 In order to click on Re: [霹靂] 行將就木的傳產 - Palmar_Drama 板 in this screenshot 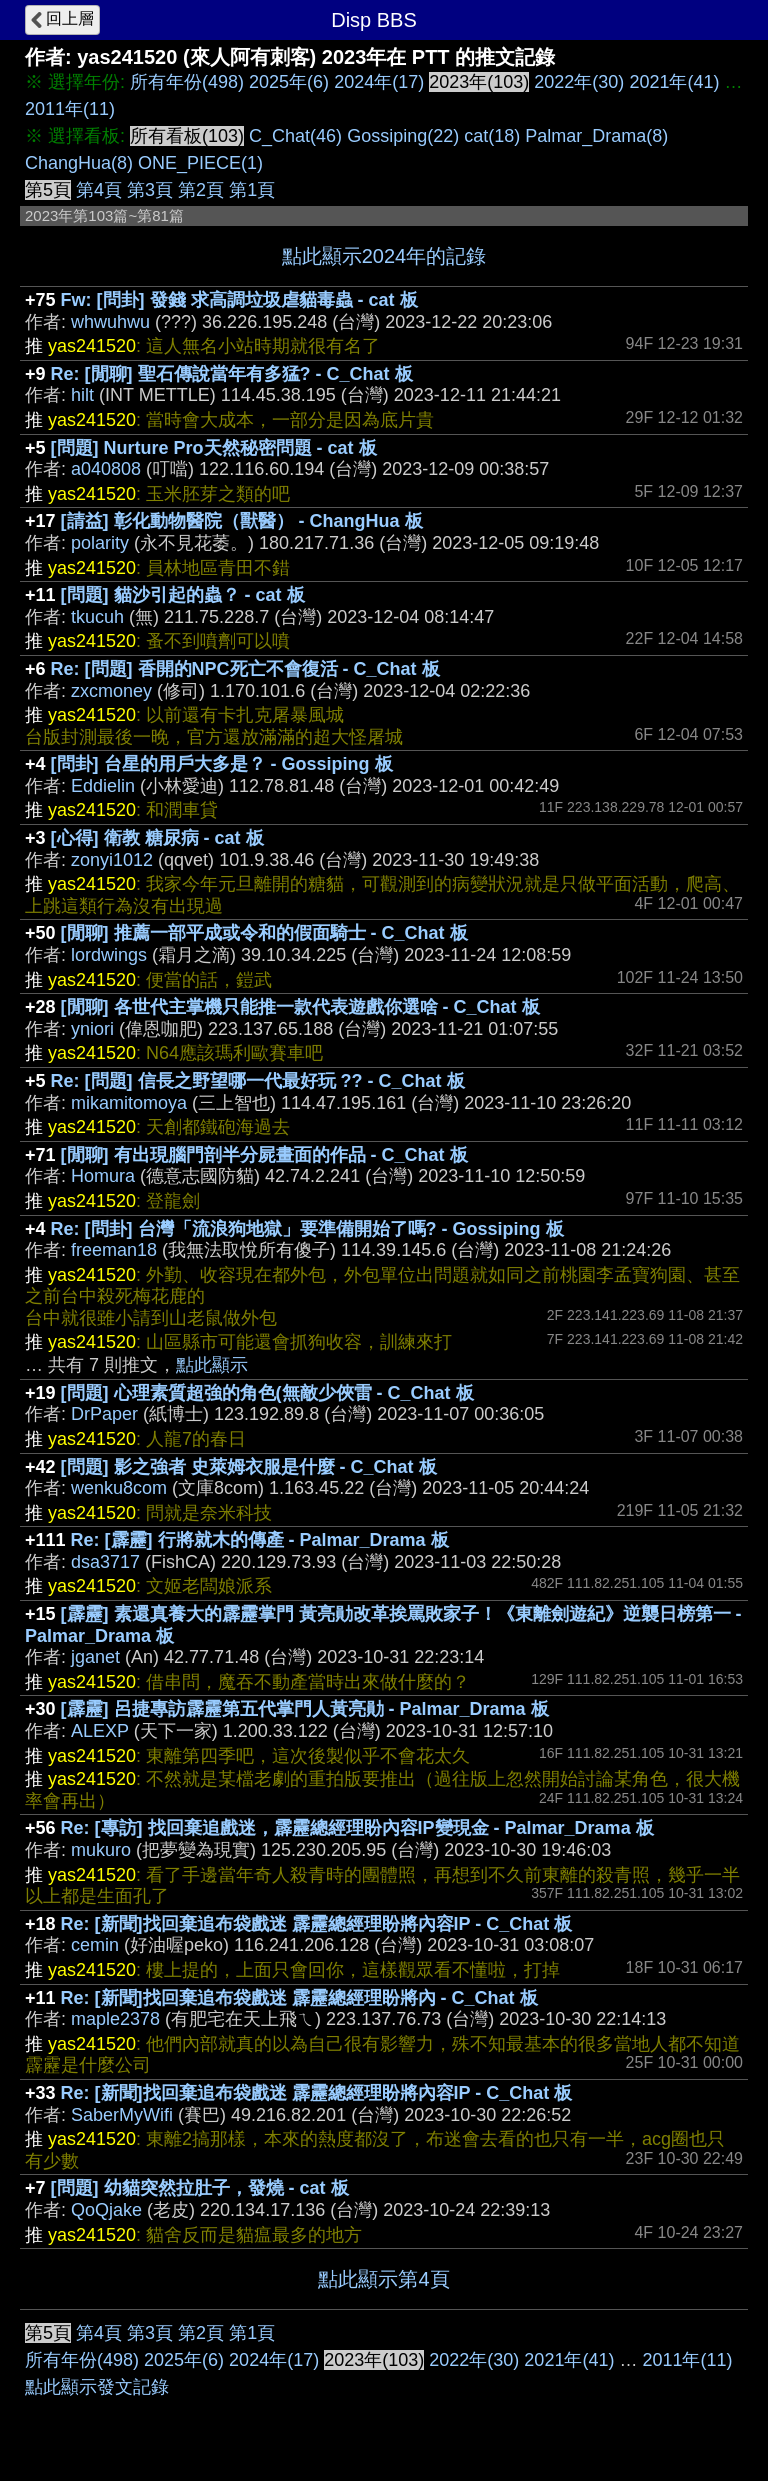, I will do `click(260, 1540)`.